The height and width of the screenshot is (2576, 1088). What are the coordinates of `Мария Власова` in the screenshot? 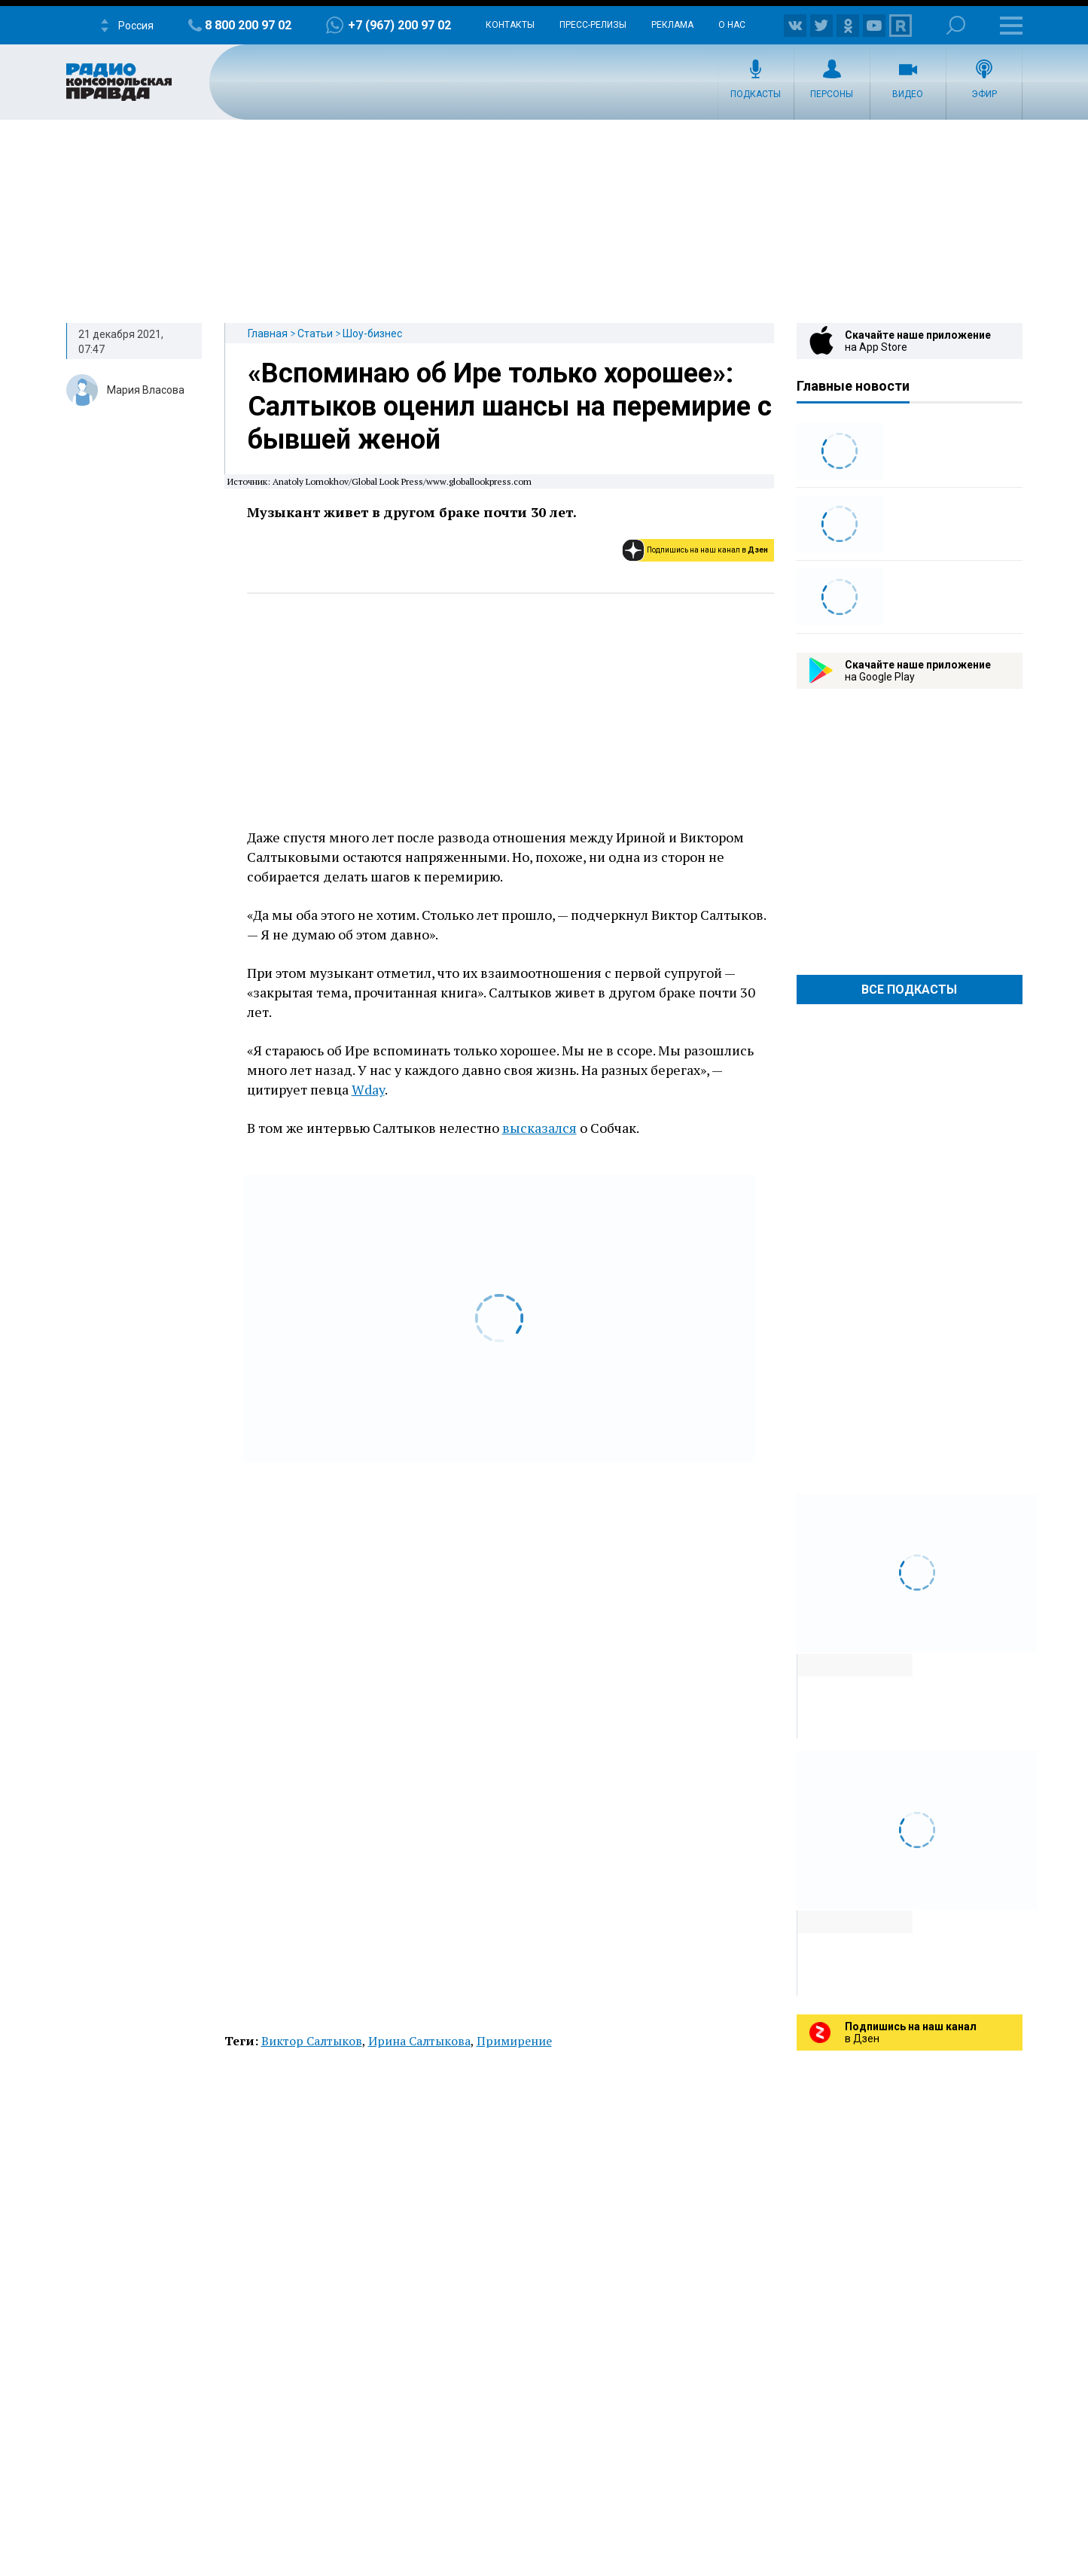 It's located at (145, 390).